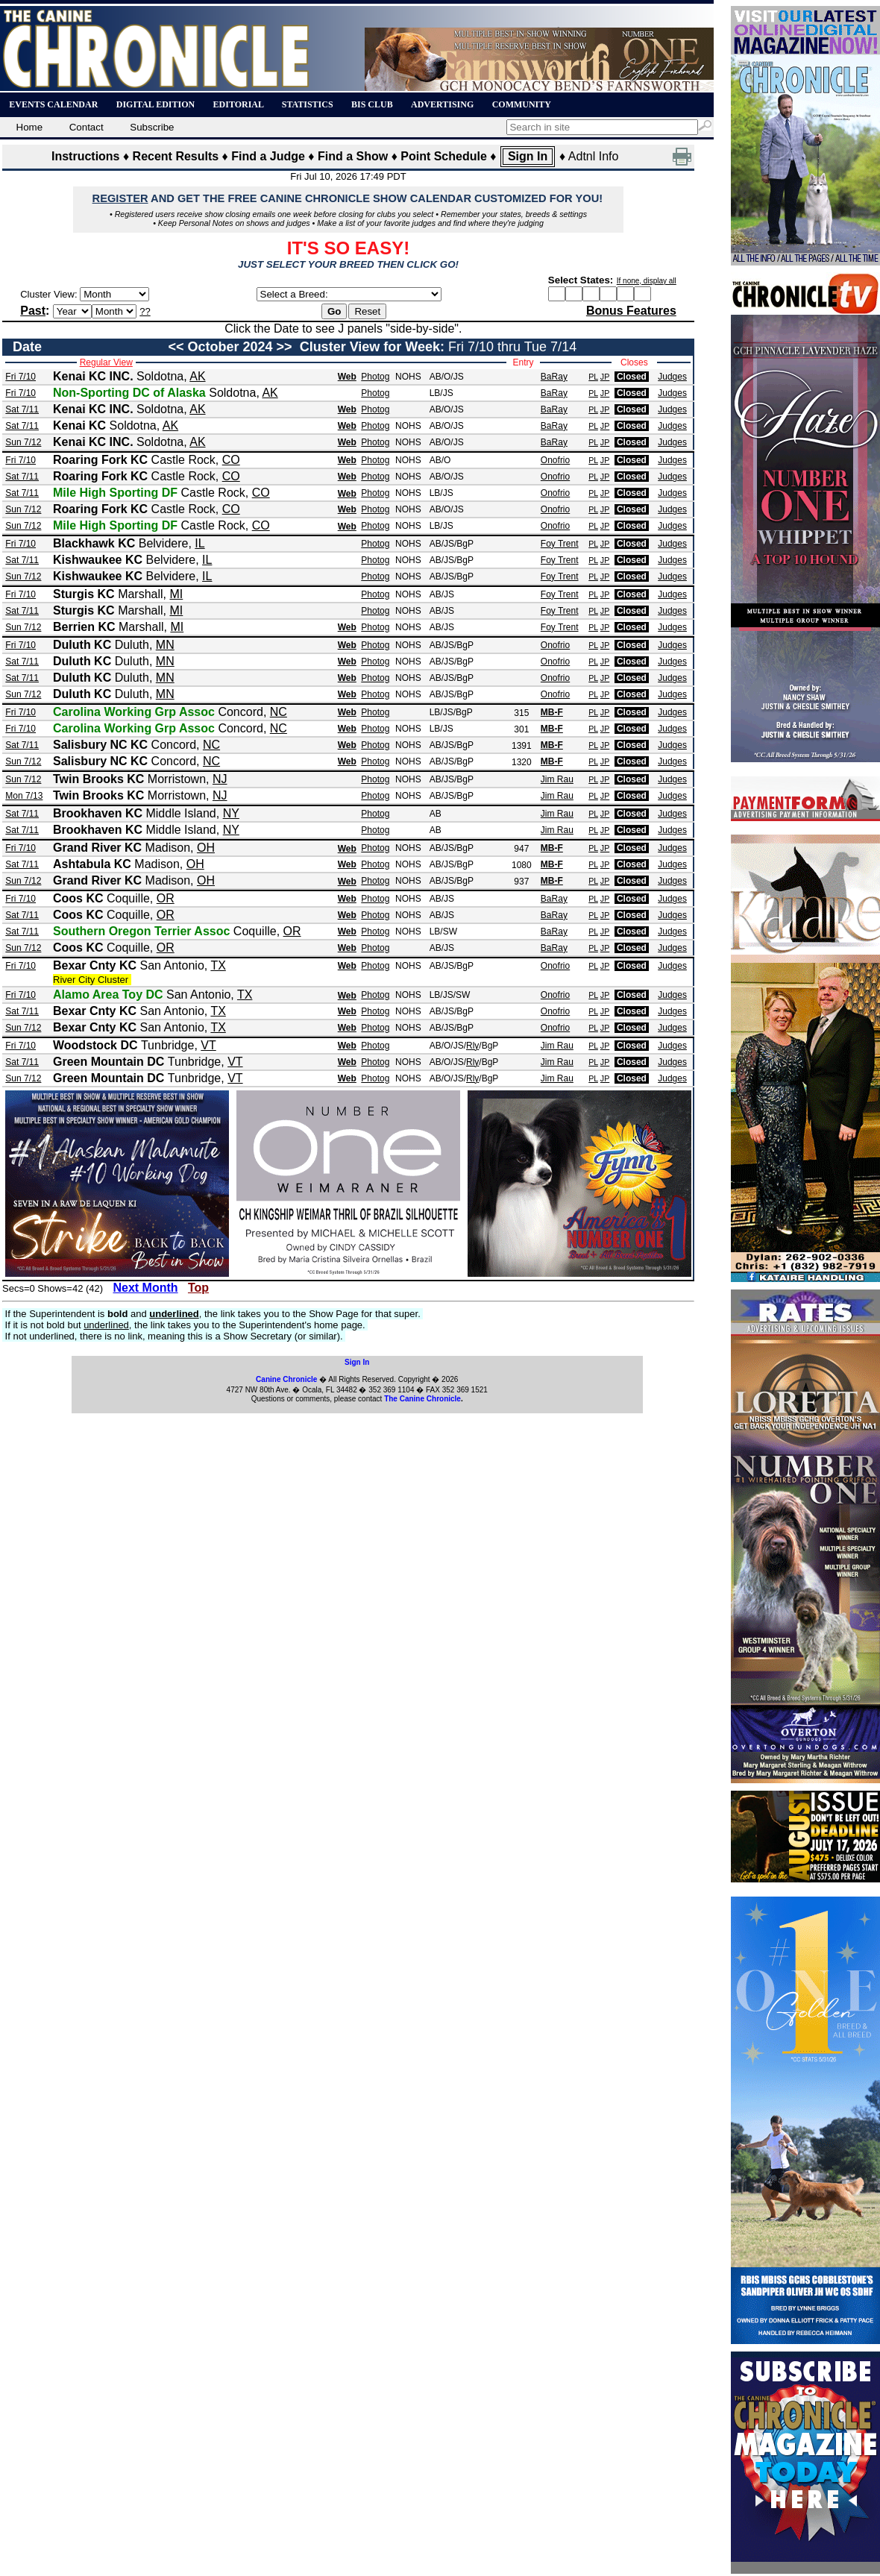 The height and width of the screenshot is (2576, 880). Describe the element at coordinates (93, 376) in the screenshot. I see `Kenai KC INC.` at that location.